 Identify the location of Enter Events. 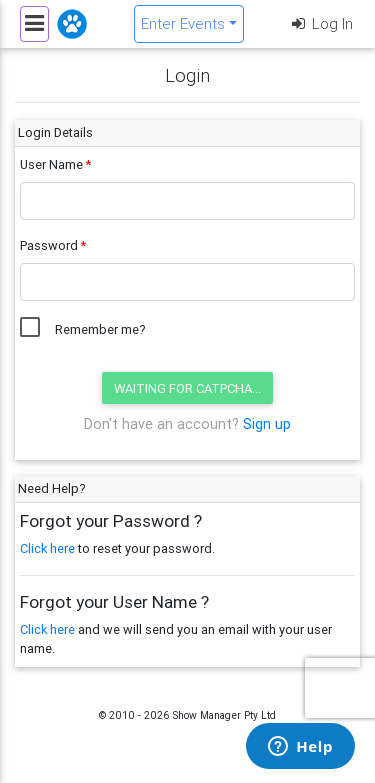
(183, 23).